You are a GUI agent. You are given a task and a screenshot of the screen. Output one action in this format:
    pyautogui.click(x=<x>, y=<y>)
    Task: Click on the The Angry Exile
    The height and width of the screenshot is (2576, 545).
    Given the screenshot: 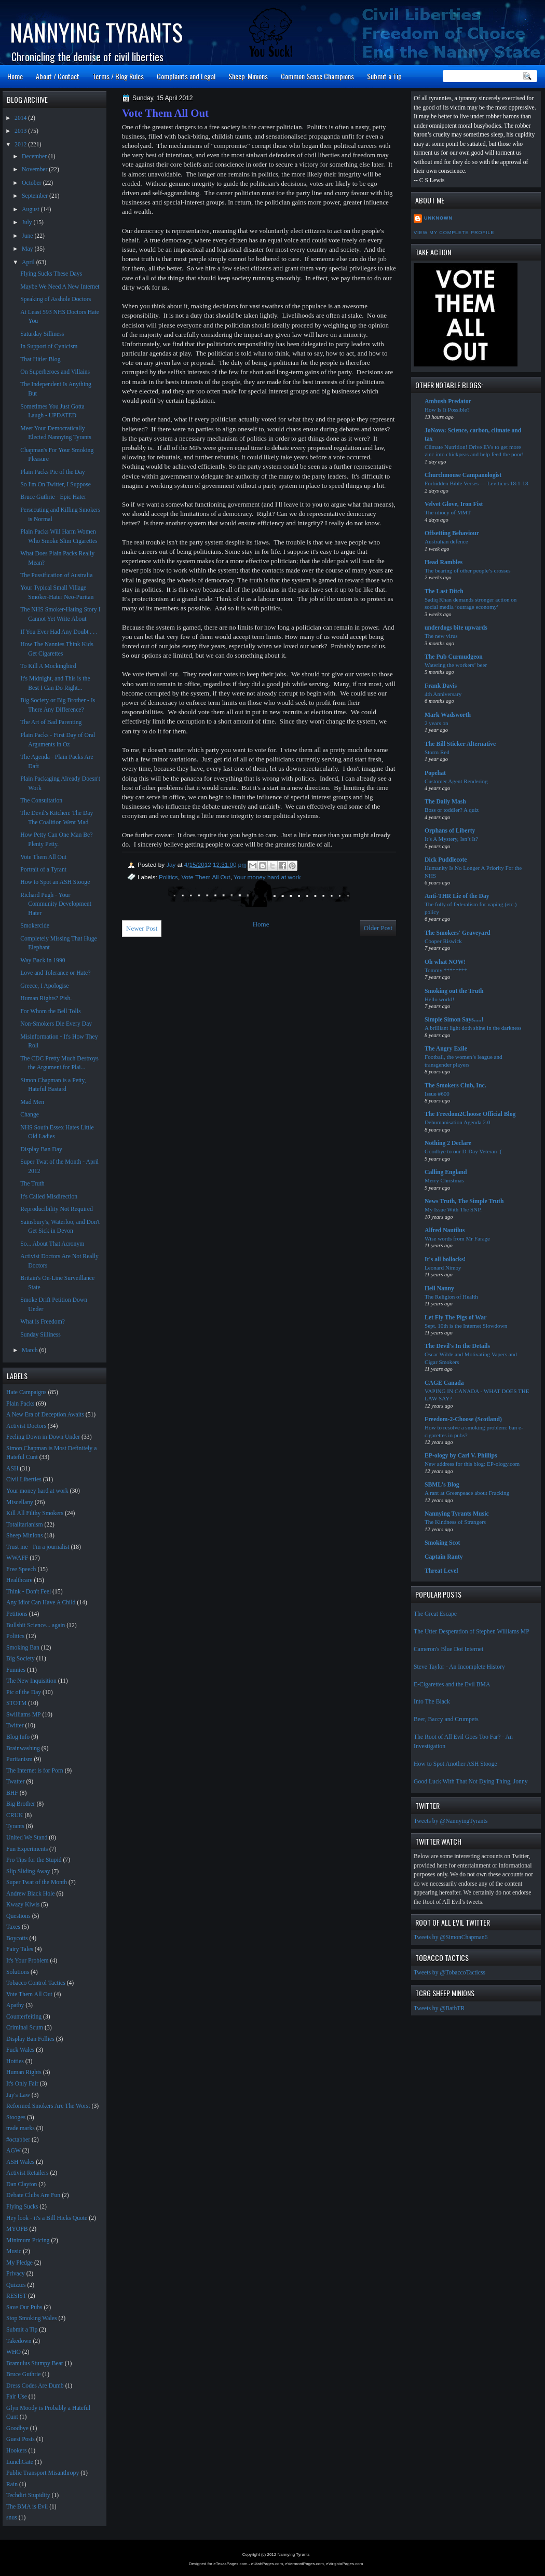 What is the action you would take?
    pyautogui.click(x=446, y=1048)
    